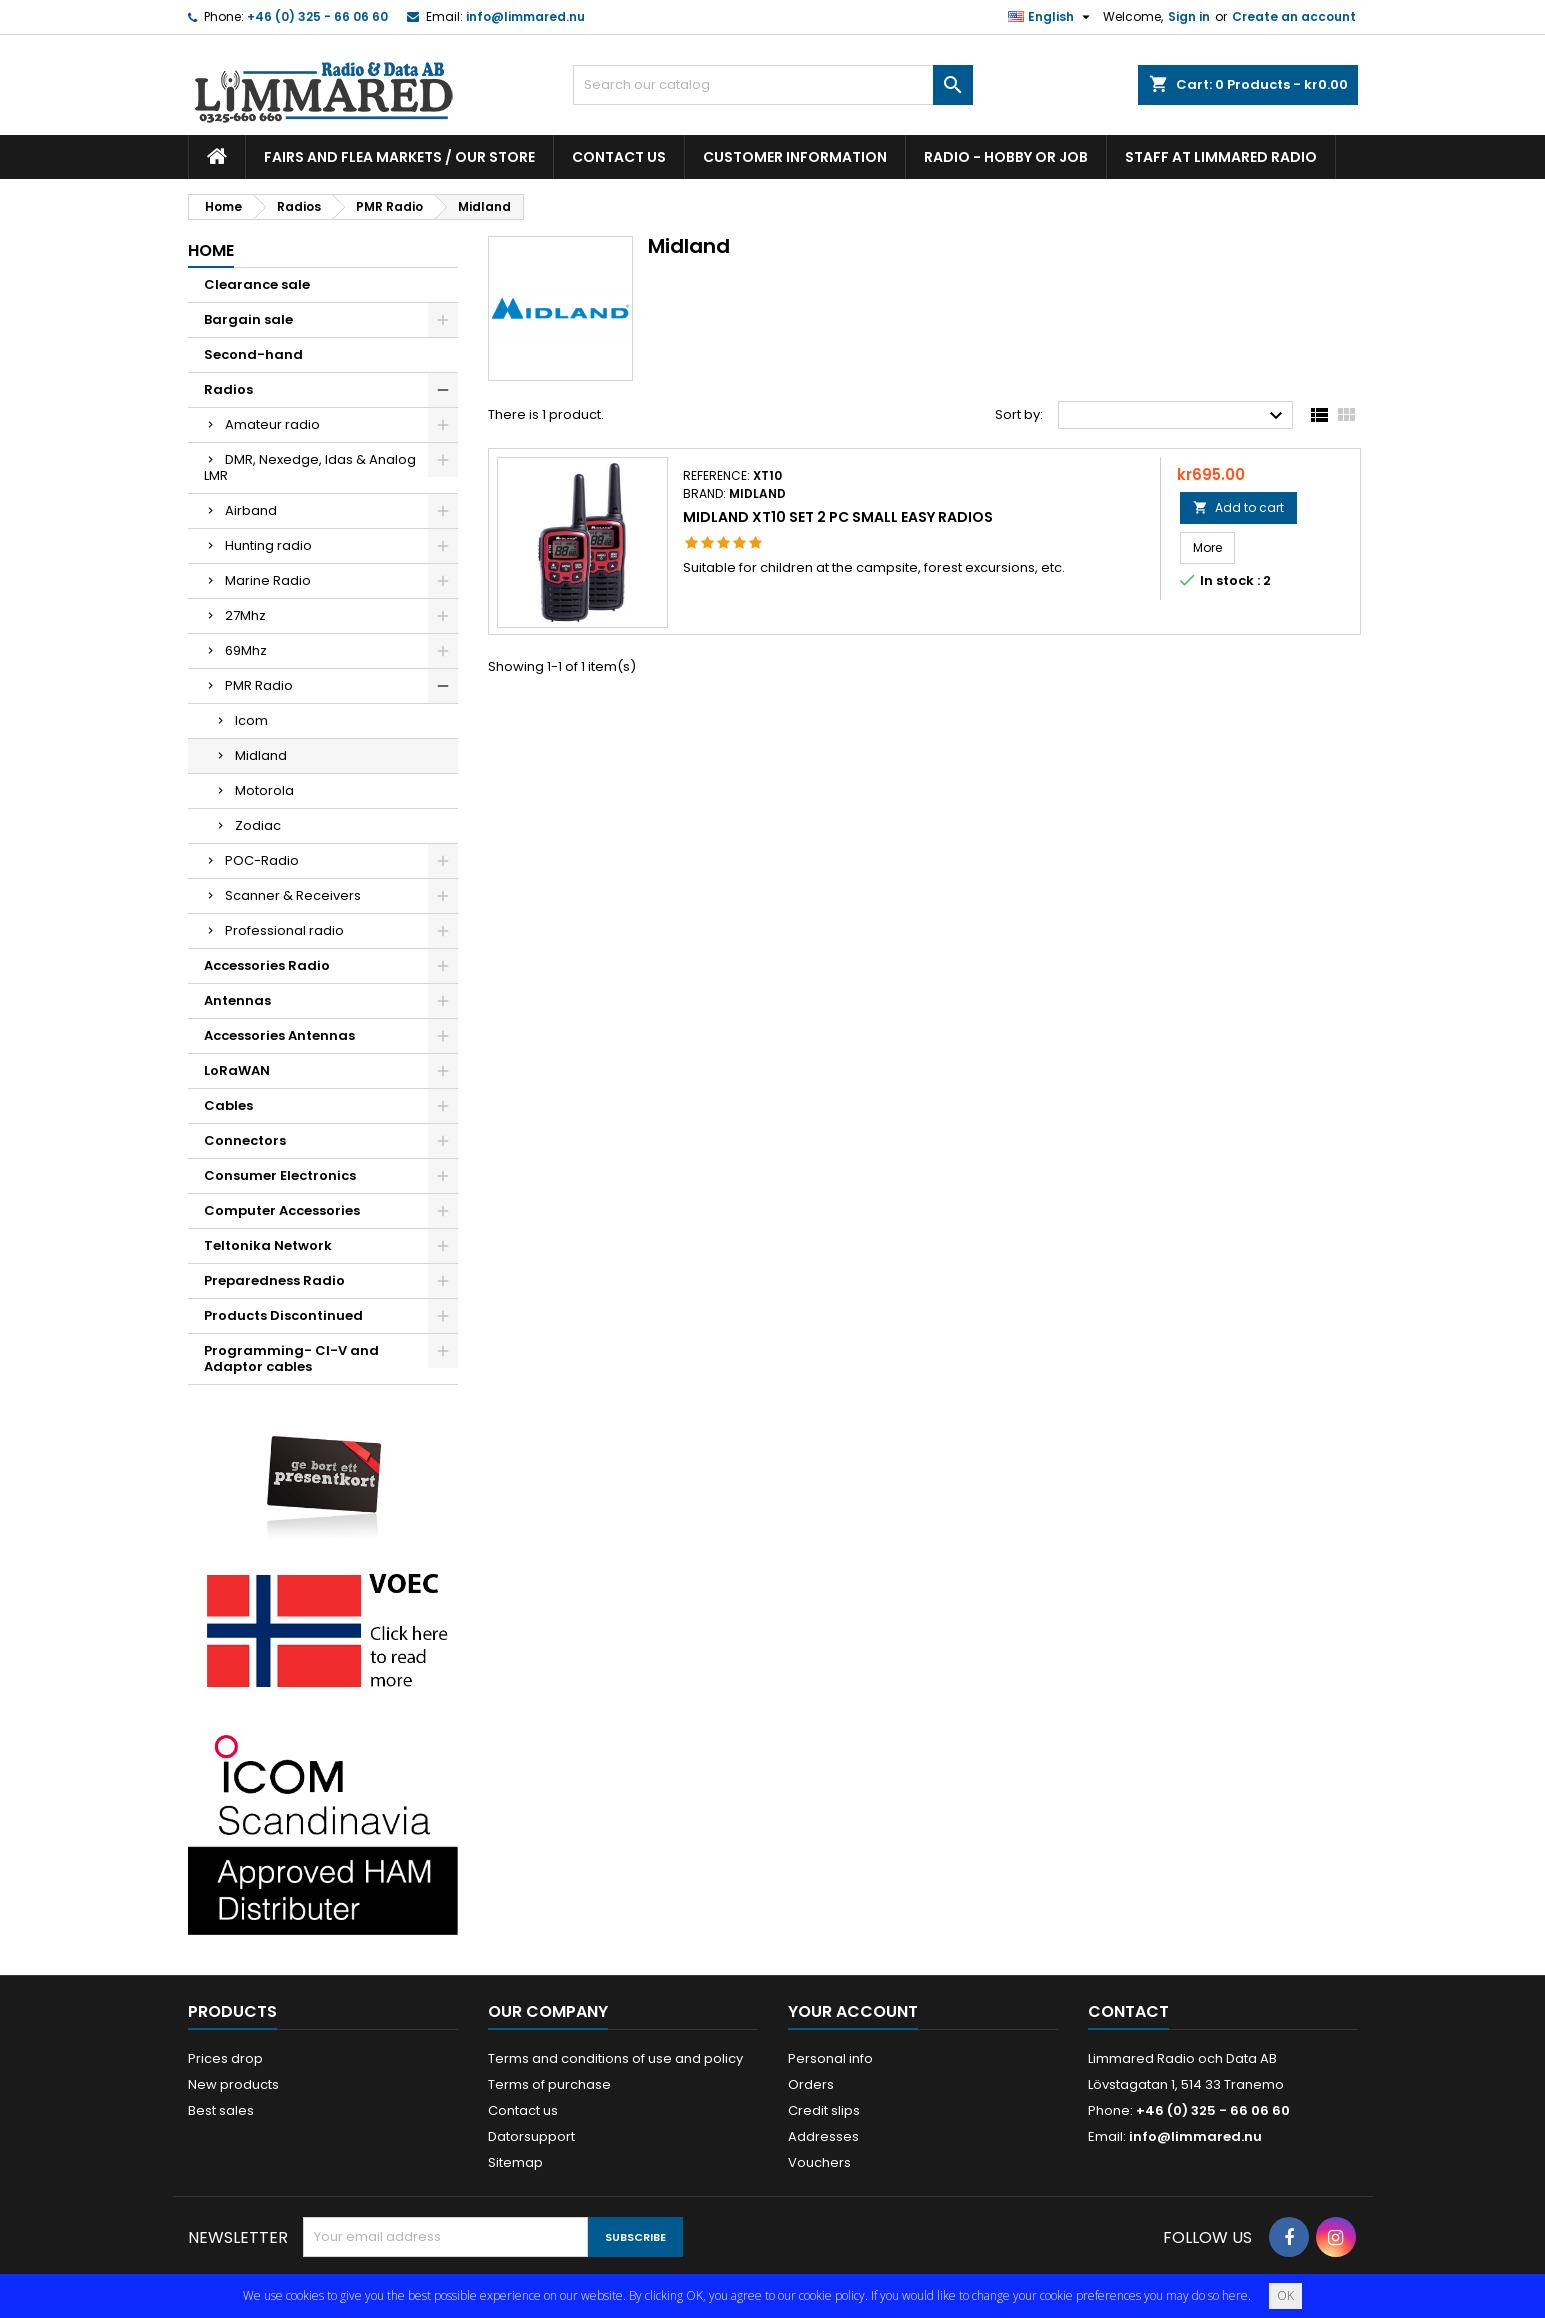 The height and width of the screenshot is (2318, 1545). I want to click on Scanner & Receivers, so click(293, 895).